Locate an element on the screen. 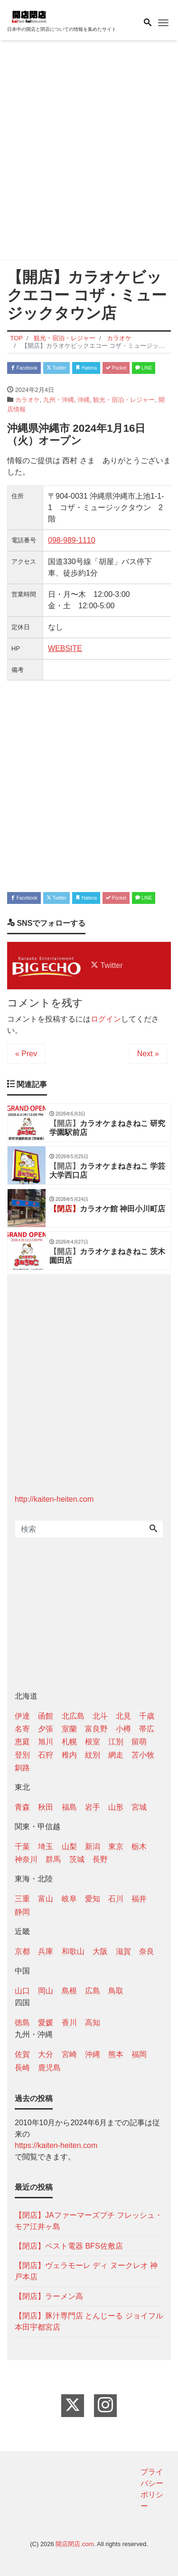 The width and height of the screenshot is (178, 2576). 根室 is located at coordinates (92, 1742).